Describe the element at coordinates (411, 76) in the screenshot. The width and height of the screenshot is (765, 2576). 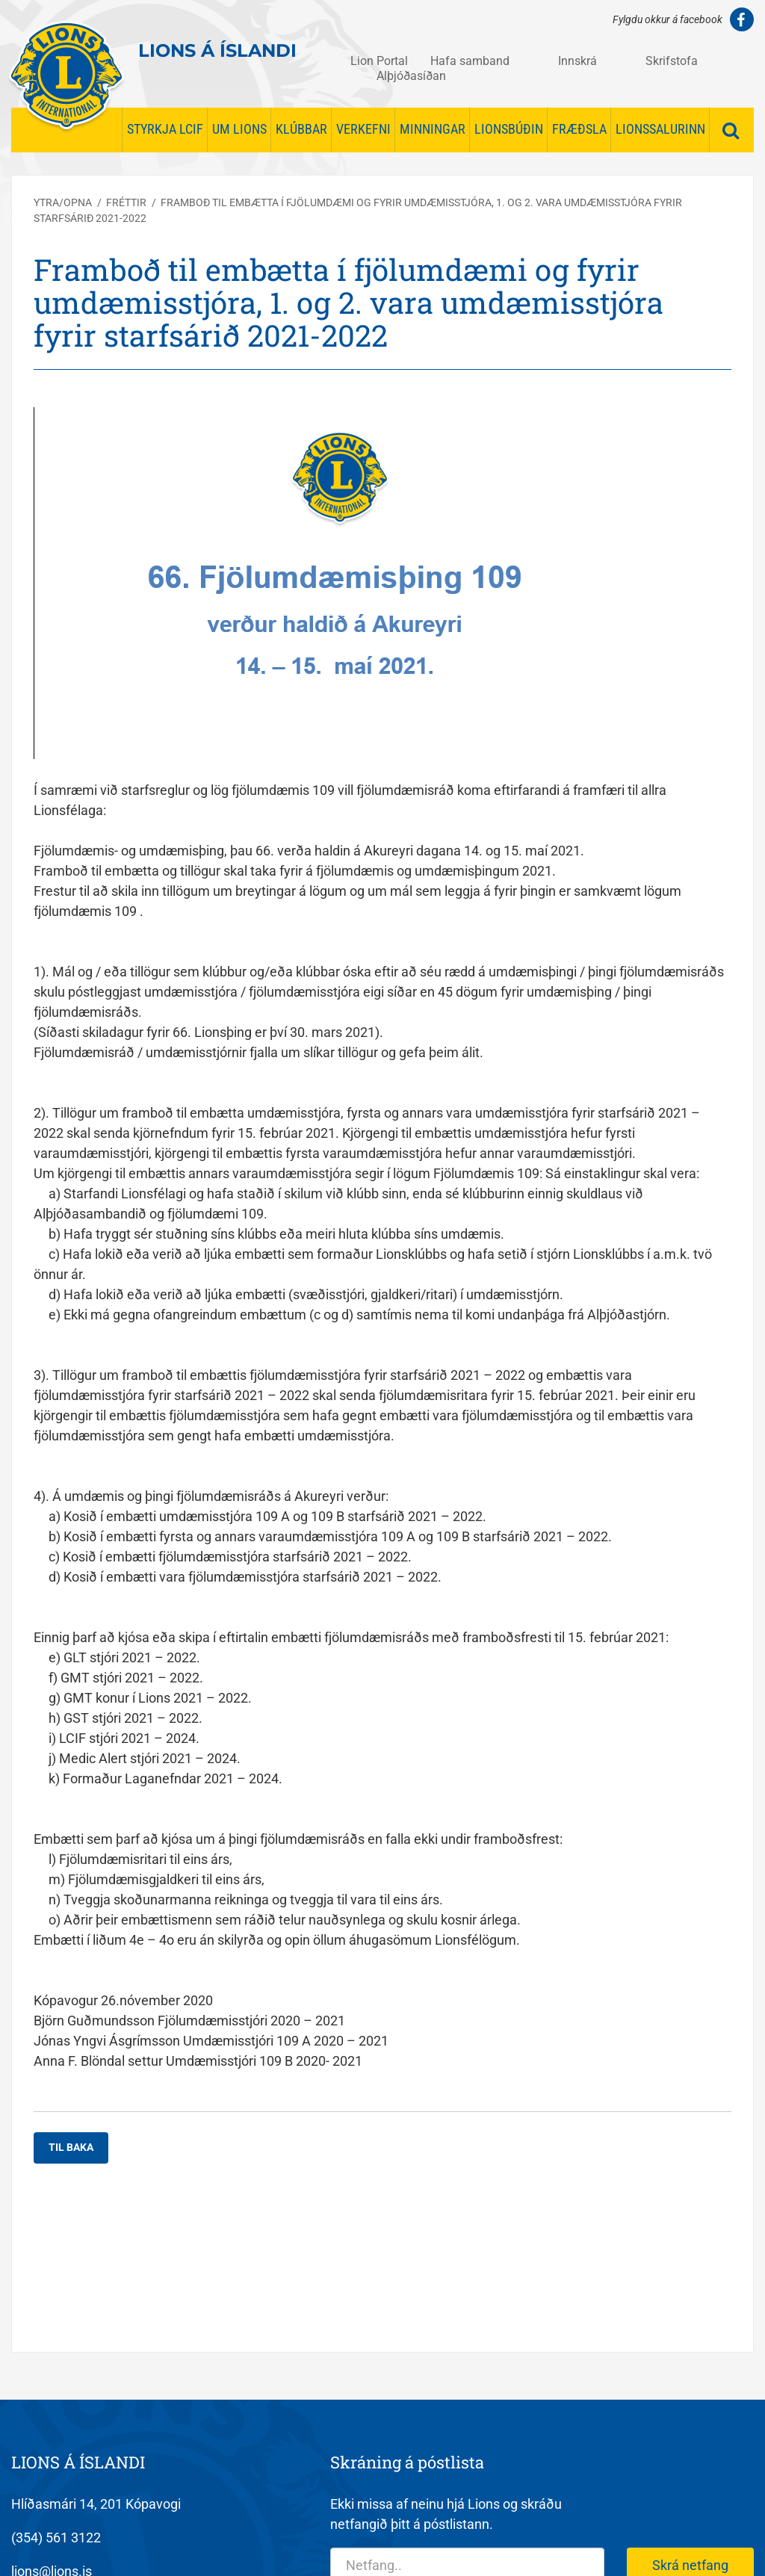
I see `Alþjóðasíðan` at that location.